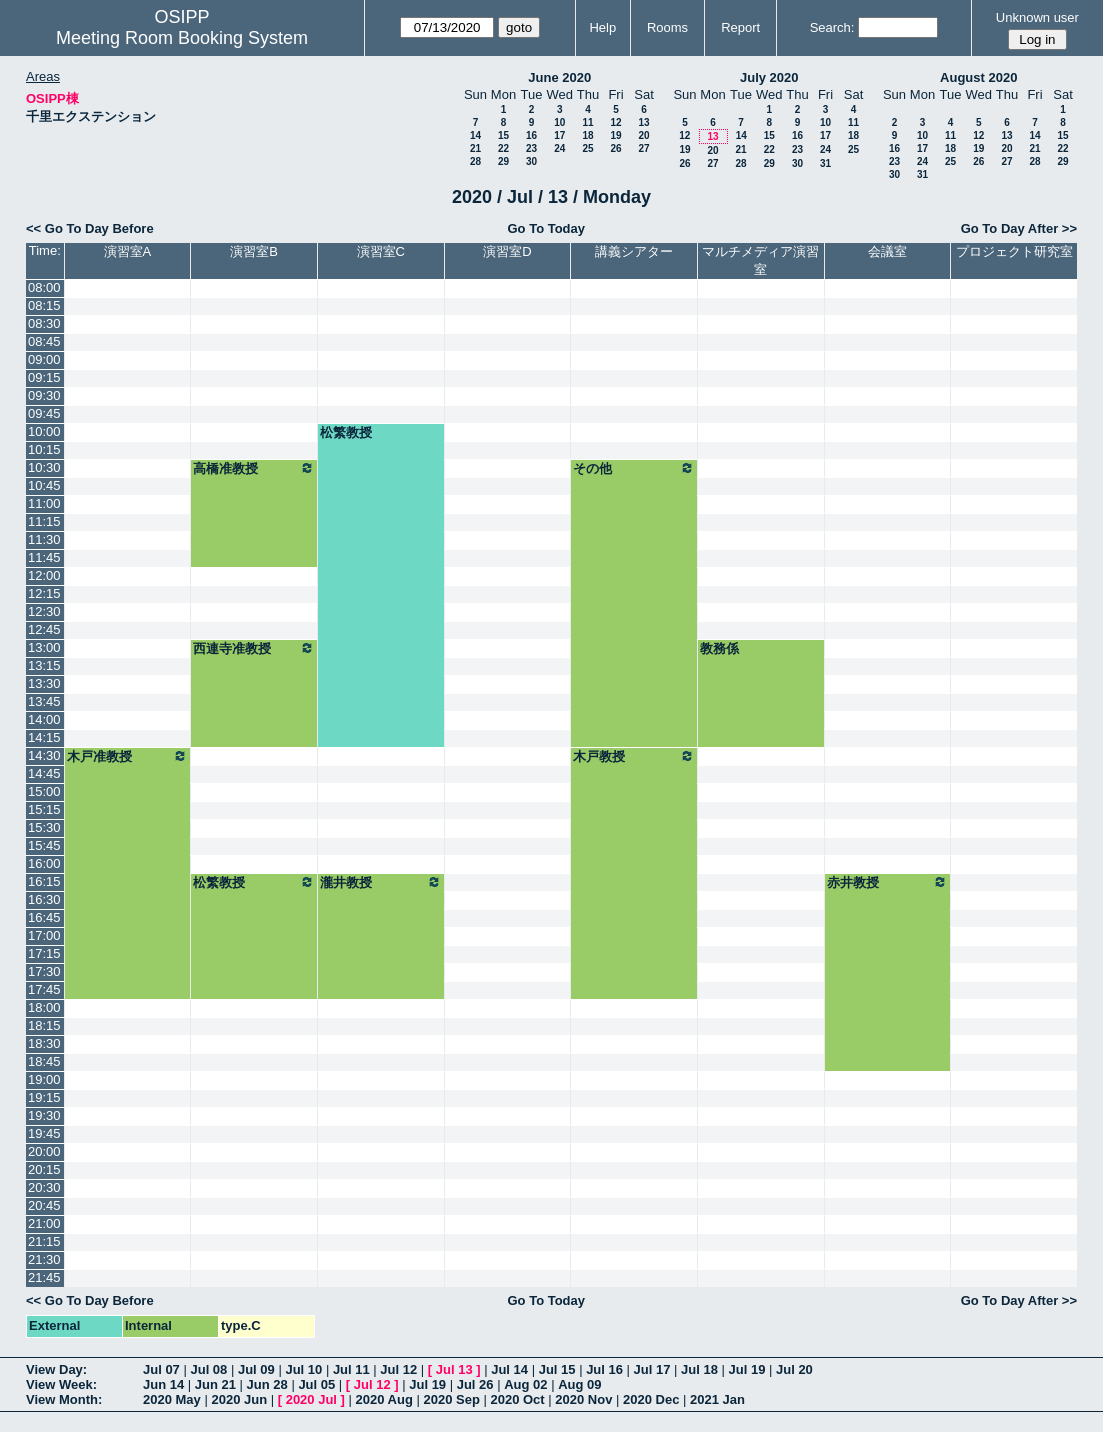 Image resolution: width=1103 pixels, height=1432 pixels. I want to click on Report, so click(740, 27).